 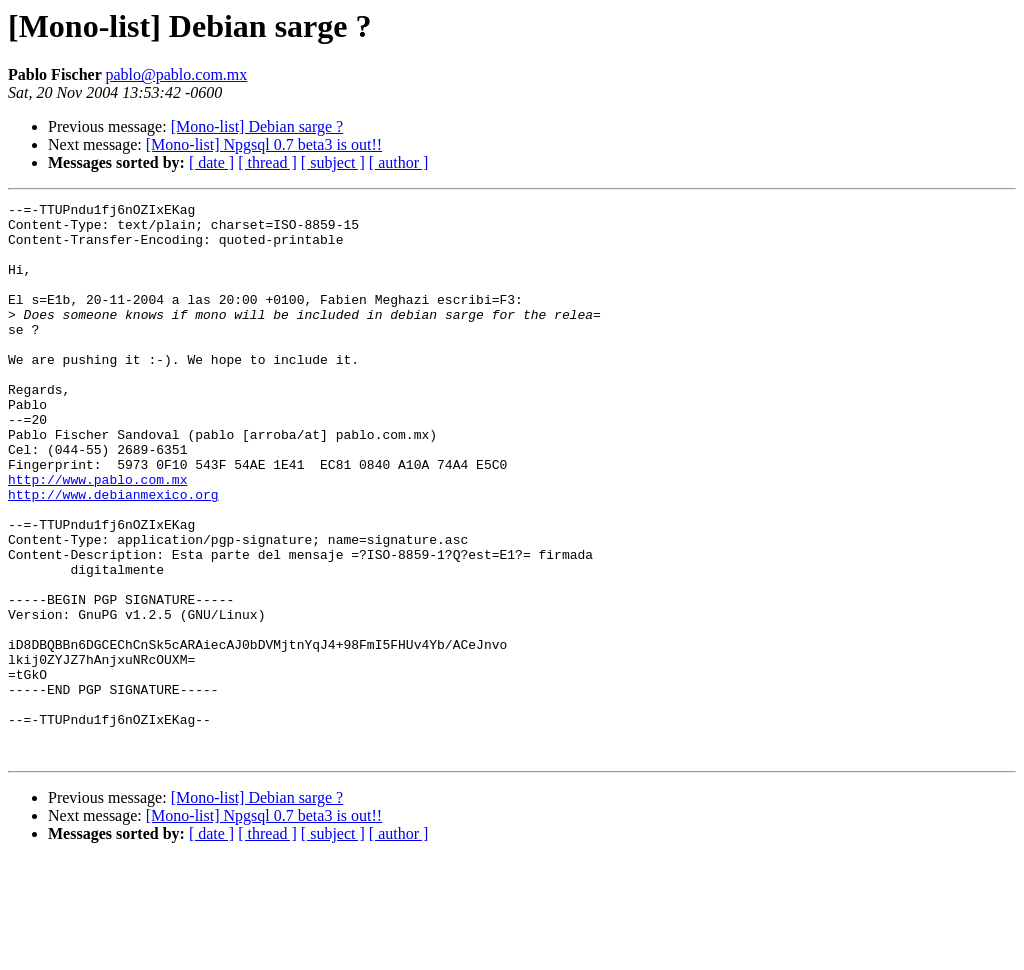 I want to click on [Mono-list] Debian sarge ?, so click(x=257, y=126).